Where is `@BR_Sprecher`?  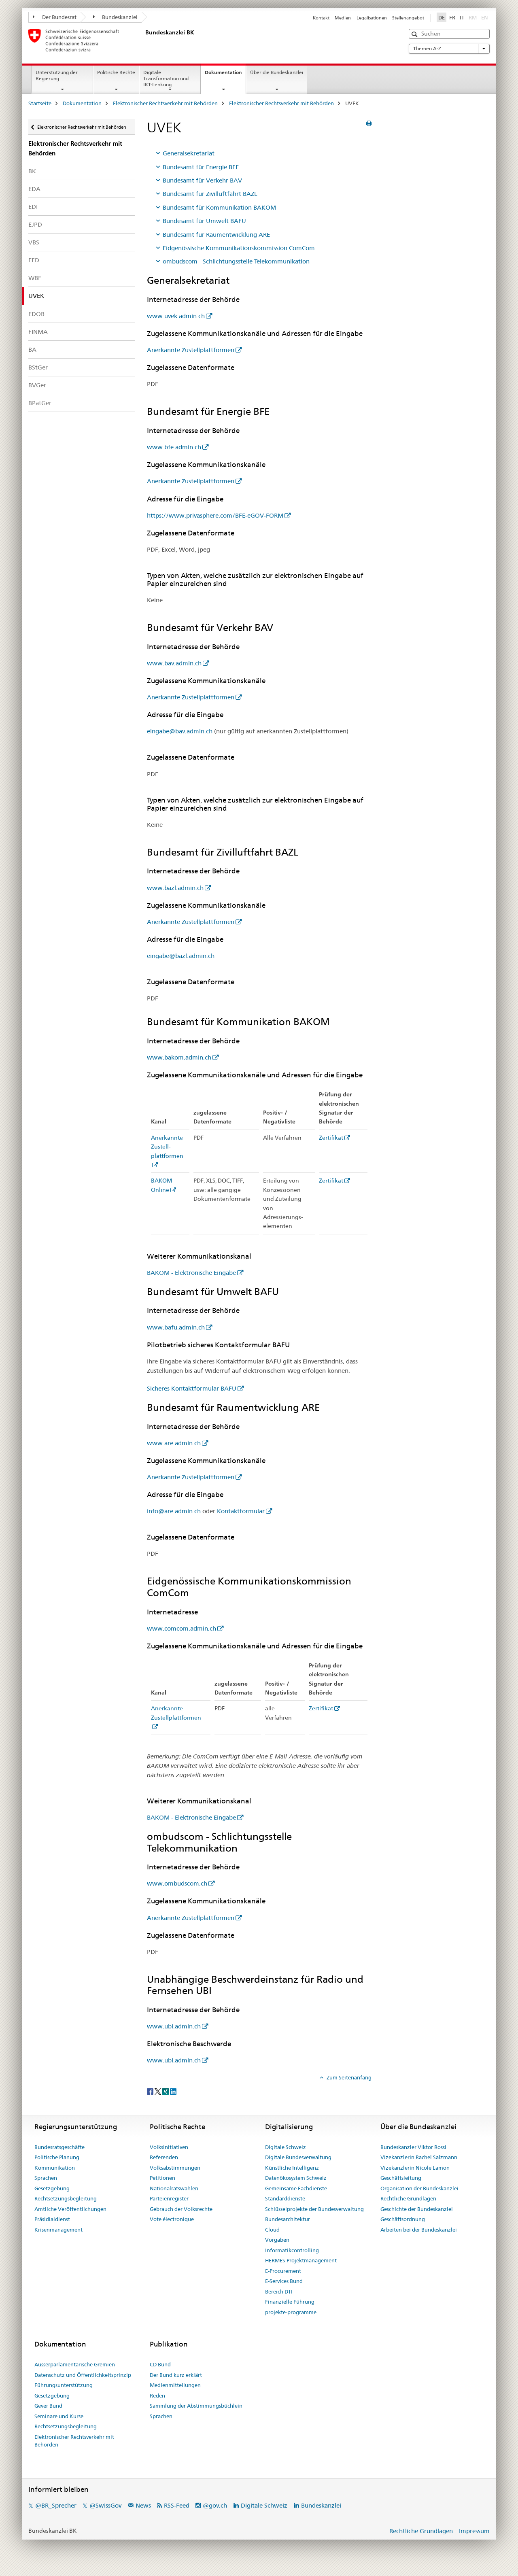 @BR_Sprecher is located at coordinates (55, 2505).